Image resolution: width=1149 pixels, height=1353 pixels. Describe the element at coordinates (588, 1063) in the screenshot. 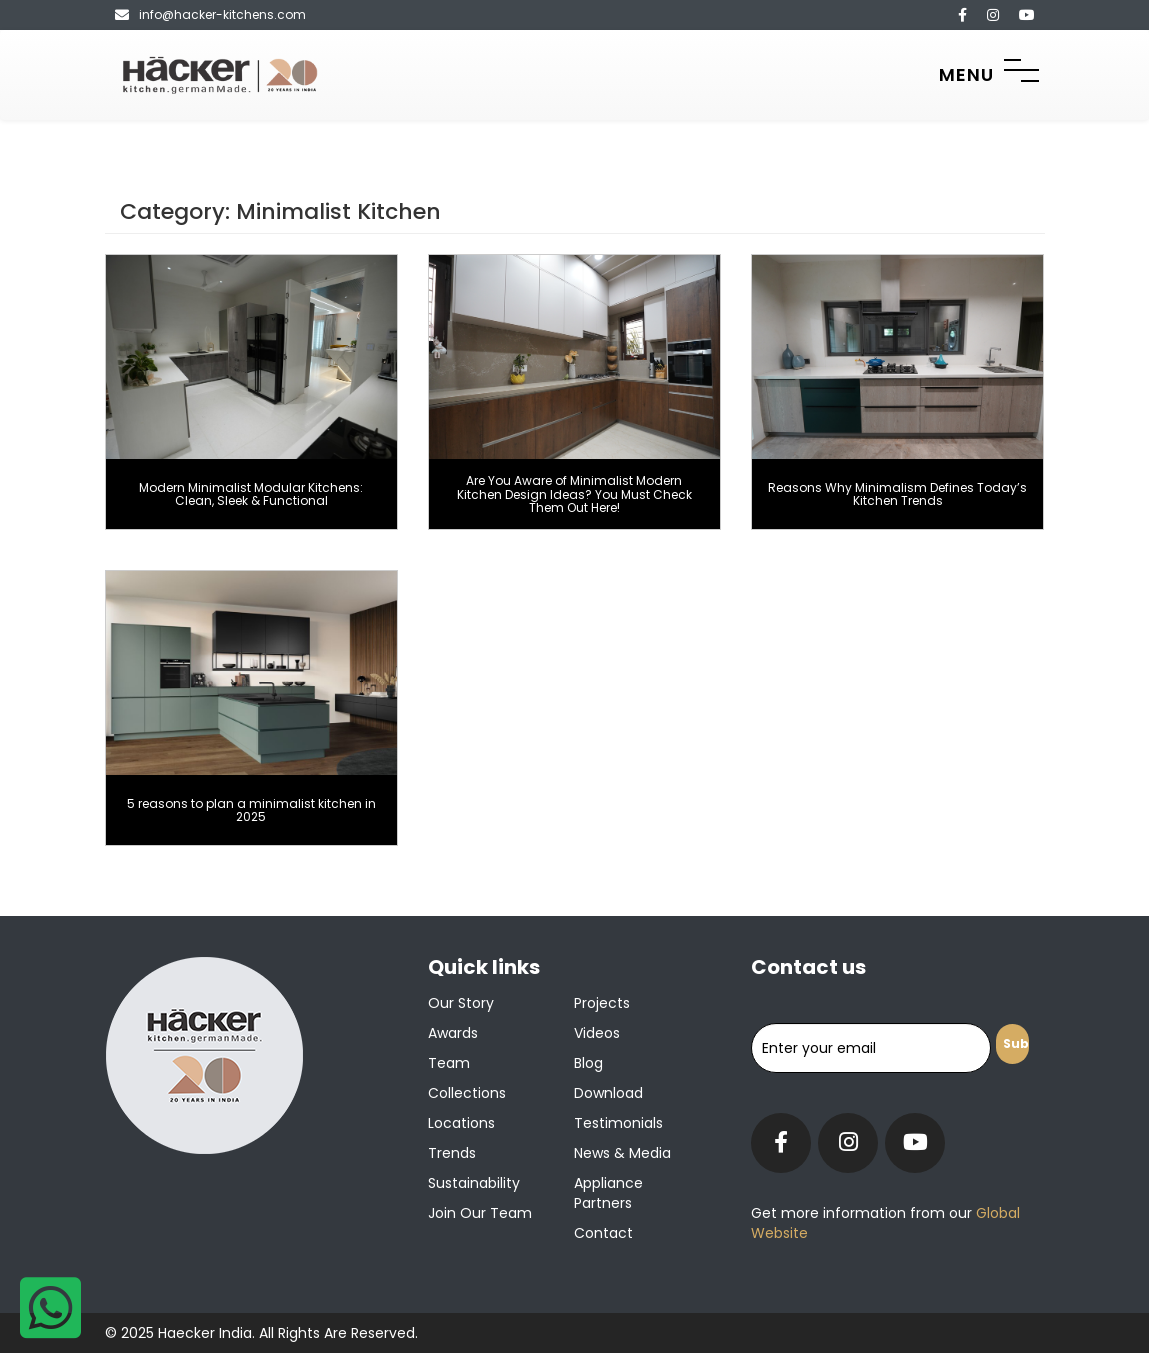

I see `Blog` at that location.